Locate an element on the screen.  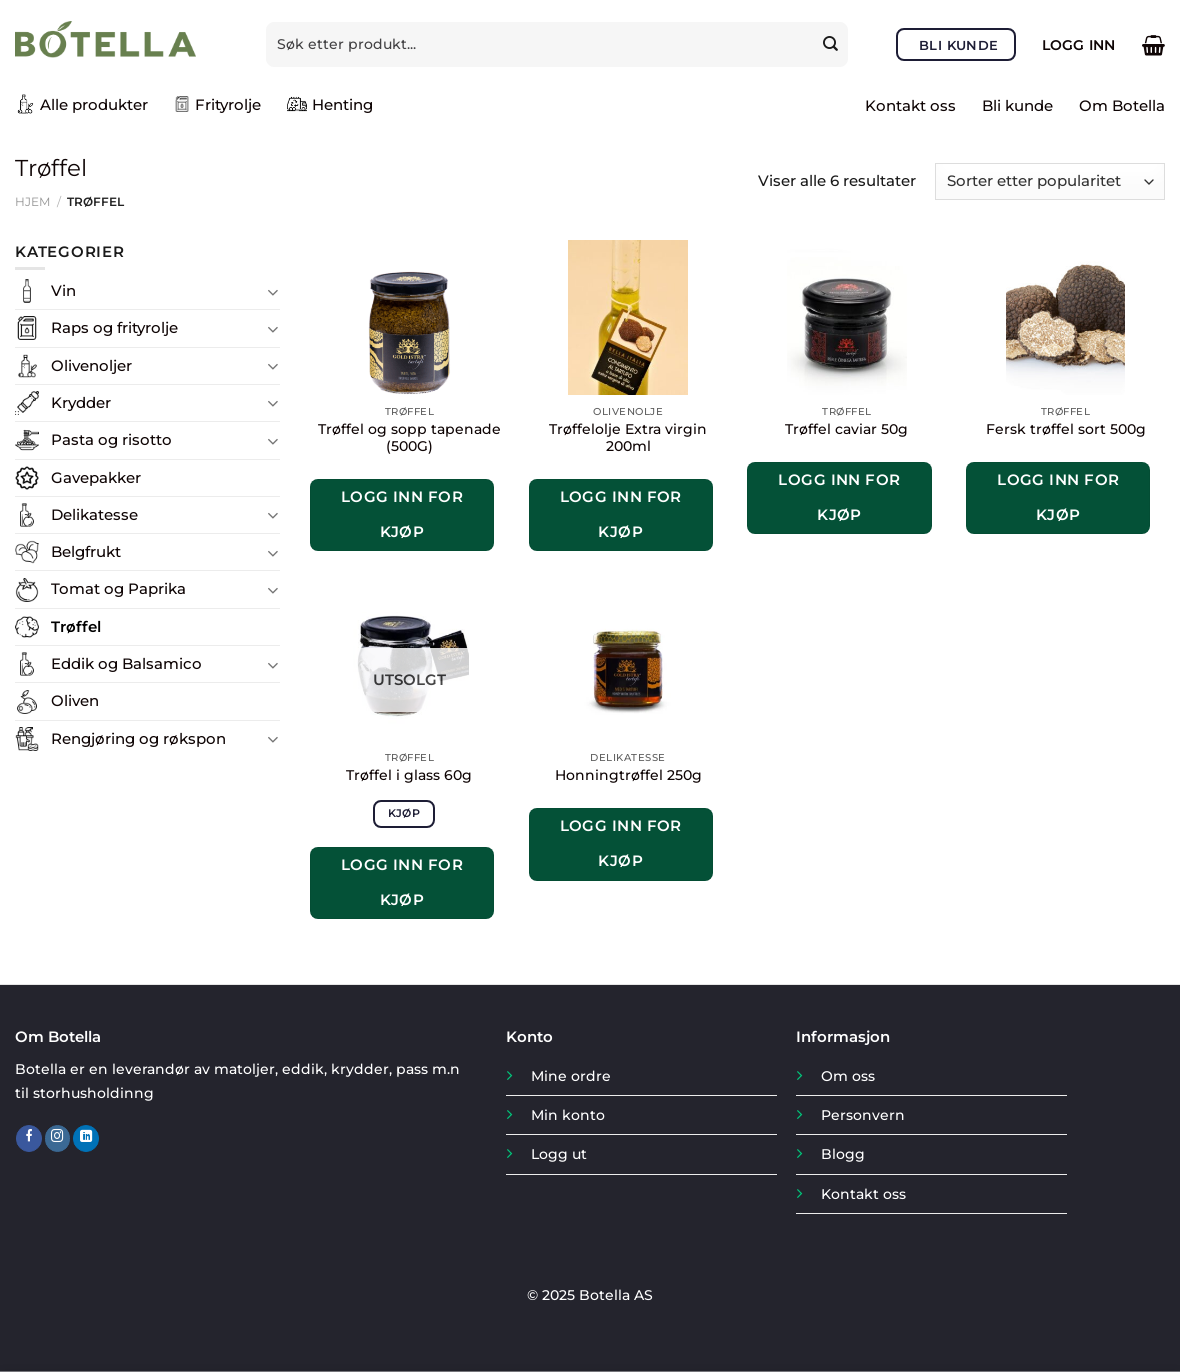
[Follow on Instagram] is located at coordinates (58, 1138).